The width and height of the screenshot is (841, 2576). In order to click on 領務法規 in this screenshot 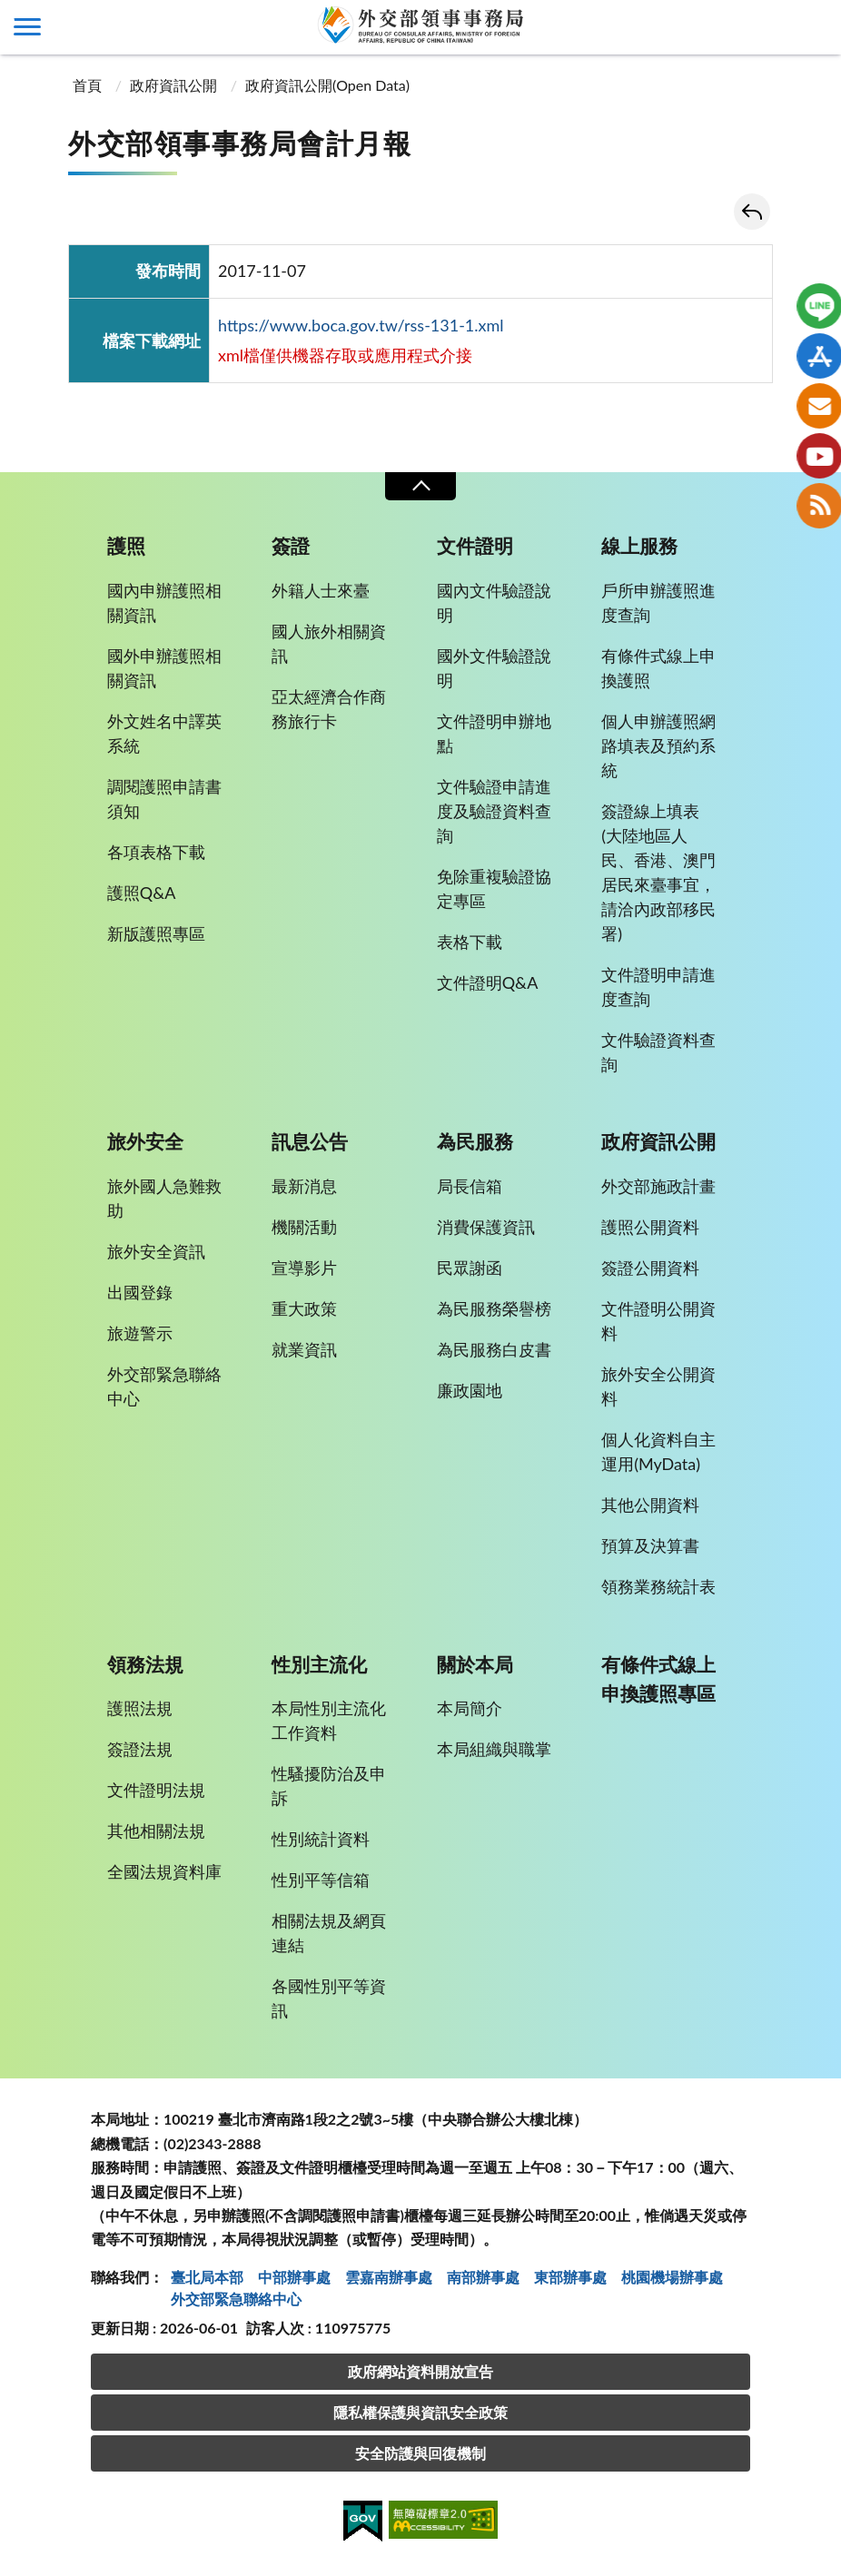, I will do `click(145, 1664)`.